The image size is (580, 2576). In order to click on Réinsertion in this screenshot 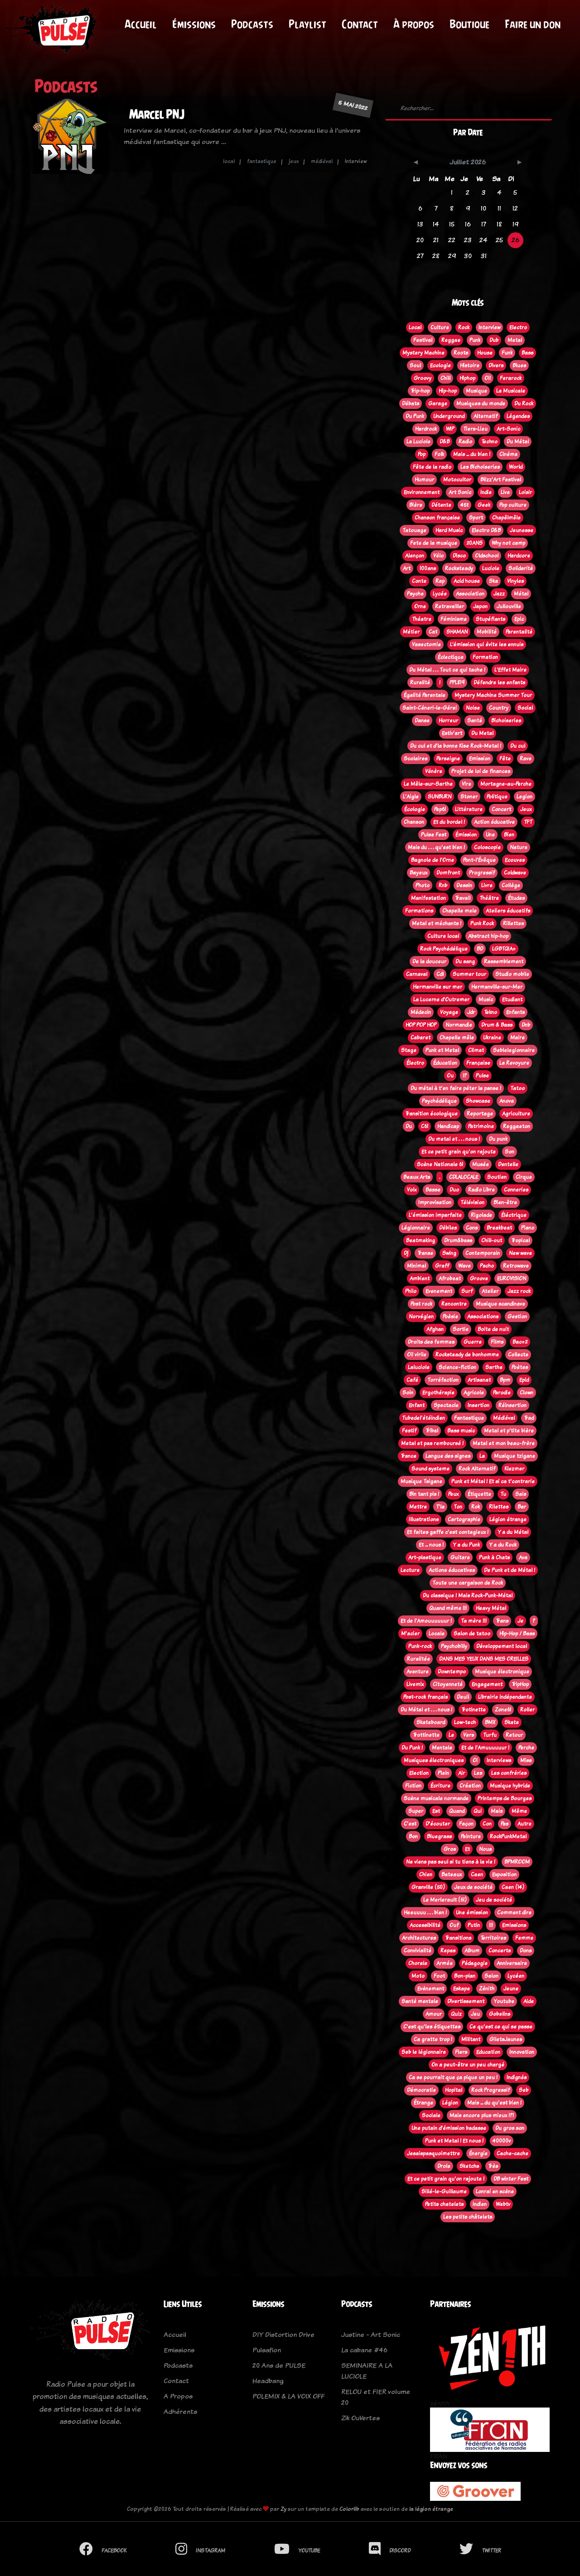, I will do `click(512, 1405)`.